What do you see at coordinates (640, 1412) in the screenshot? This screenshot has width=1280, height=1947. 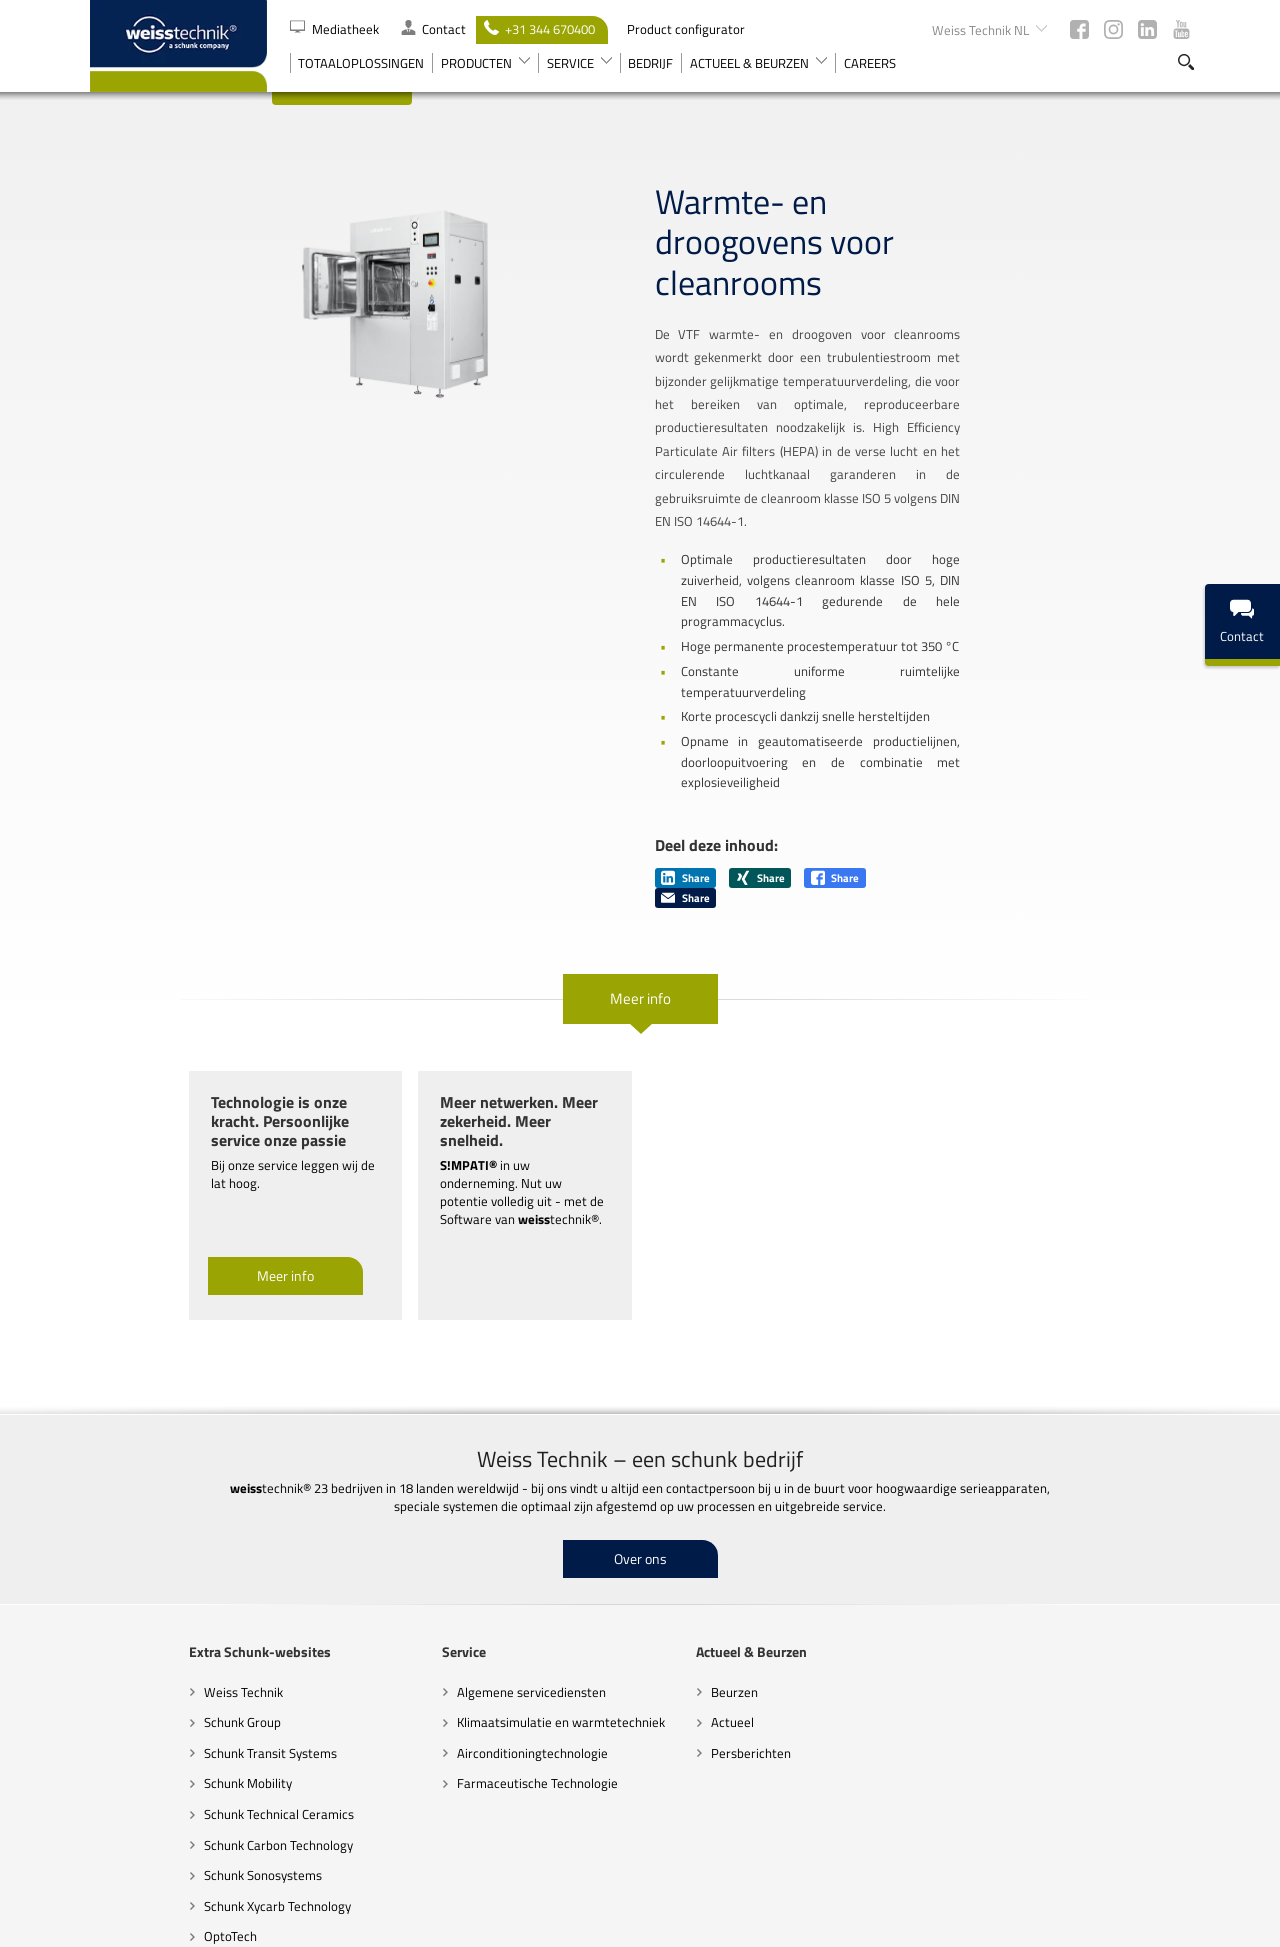 I see `Over ons` at bounding box center [640, 1412].